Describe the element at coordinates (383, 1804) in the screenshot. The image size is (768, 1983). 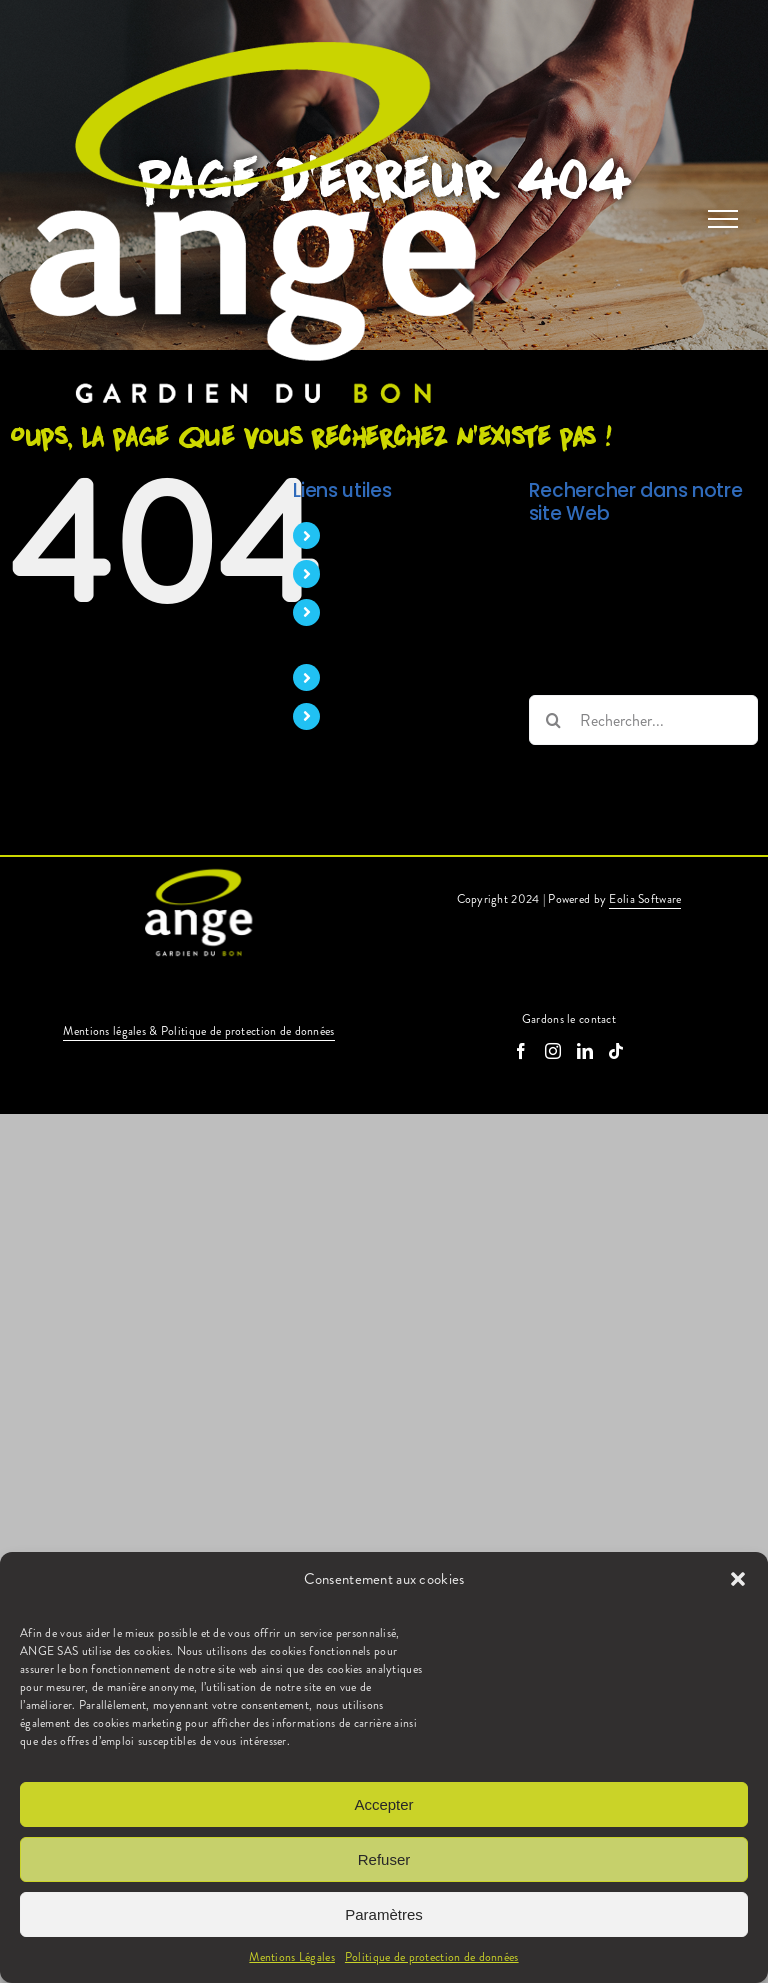
I see `Accepter` at that location.